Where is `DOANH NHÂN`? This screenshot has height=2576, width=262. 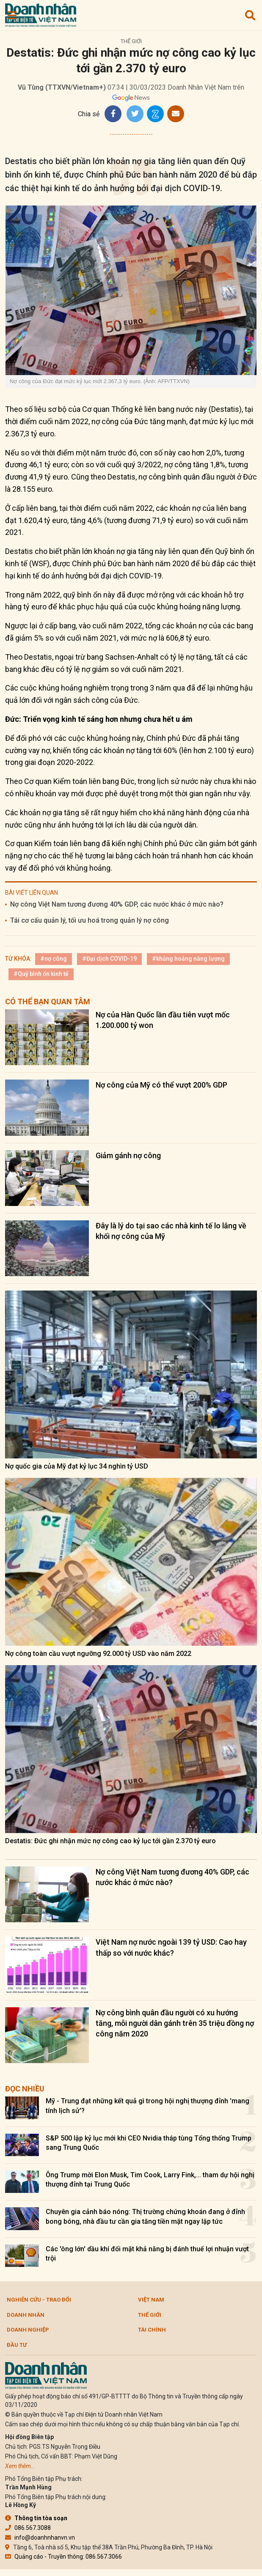 DOANH NHÂN is located at coordinates (25, 2315).